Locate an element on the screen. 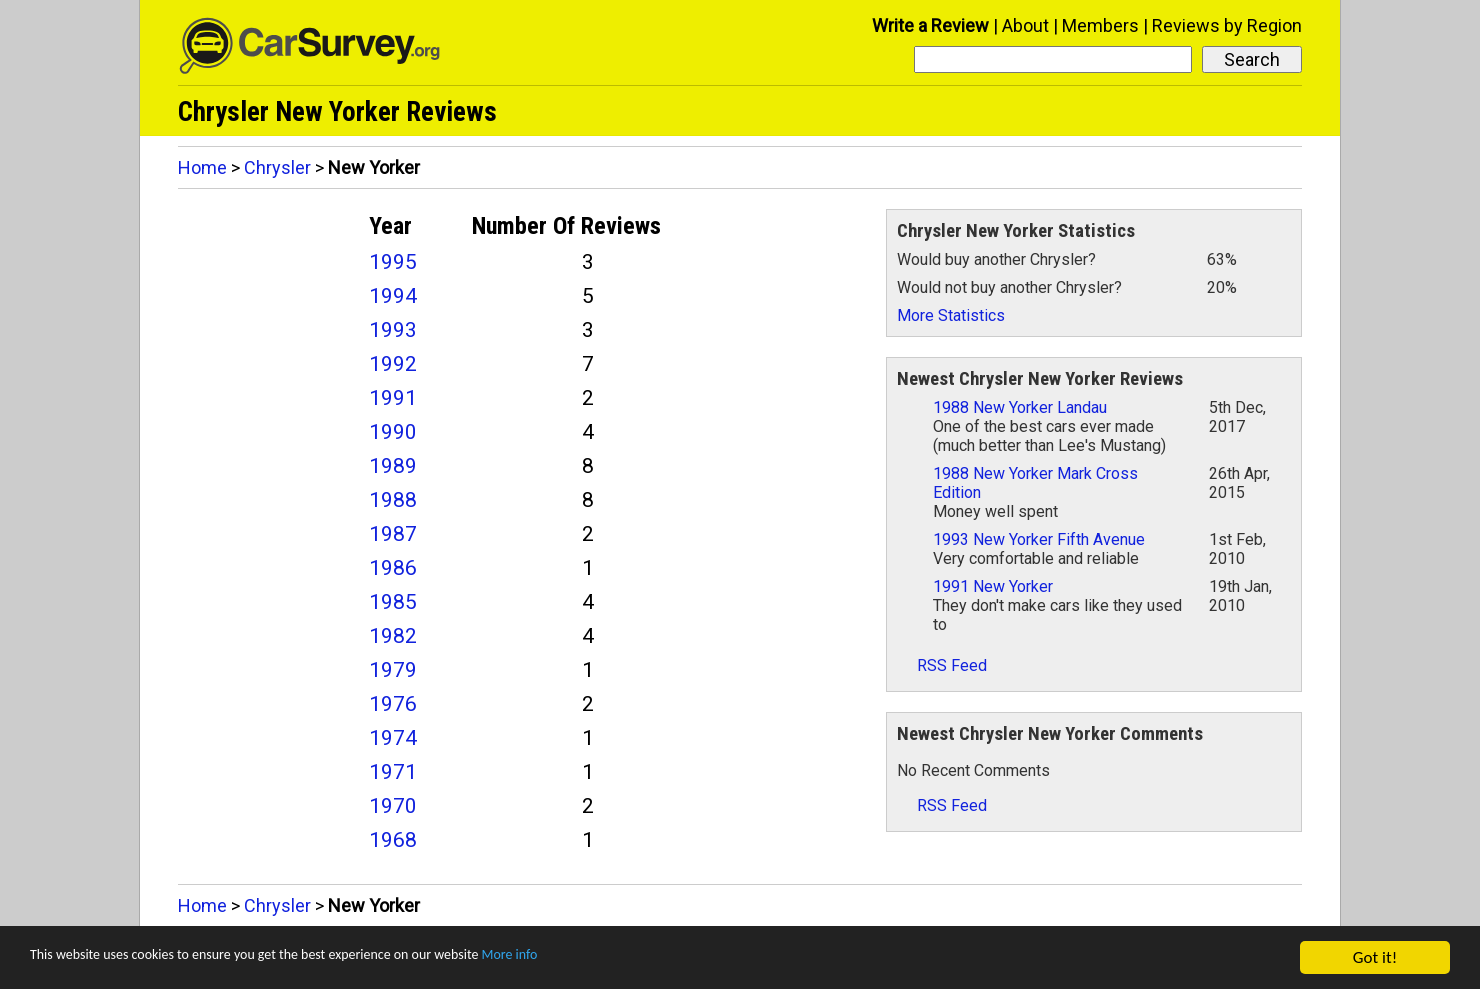  1992 is located at coordinates (393, 364).